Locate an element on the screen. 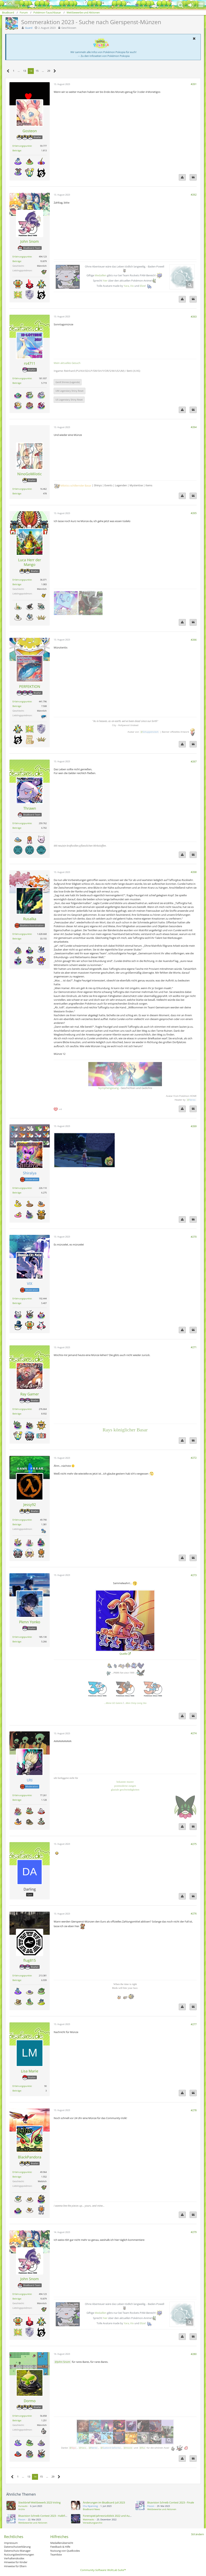  ...Mein Shiny Living Dex is located at coordinates (135, 1703).